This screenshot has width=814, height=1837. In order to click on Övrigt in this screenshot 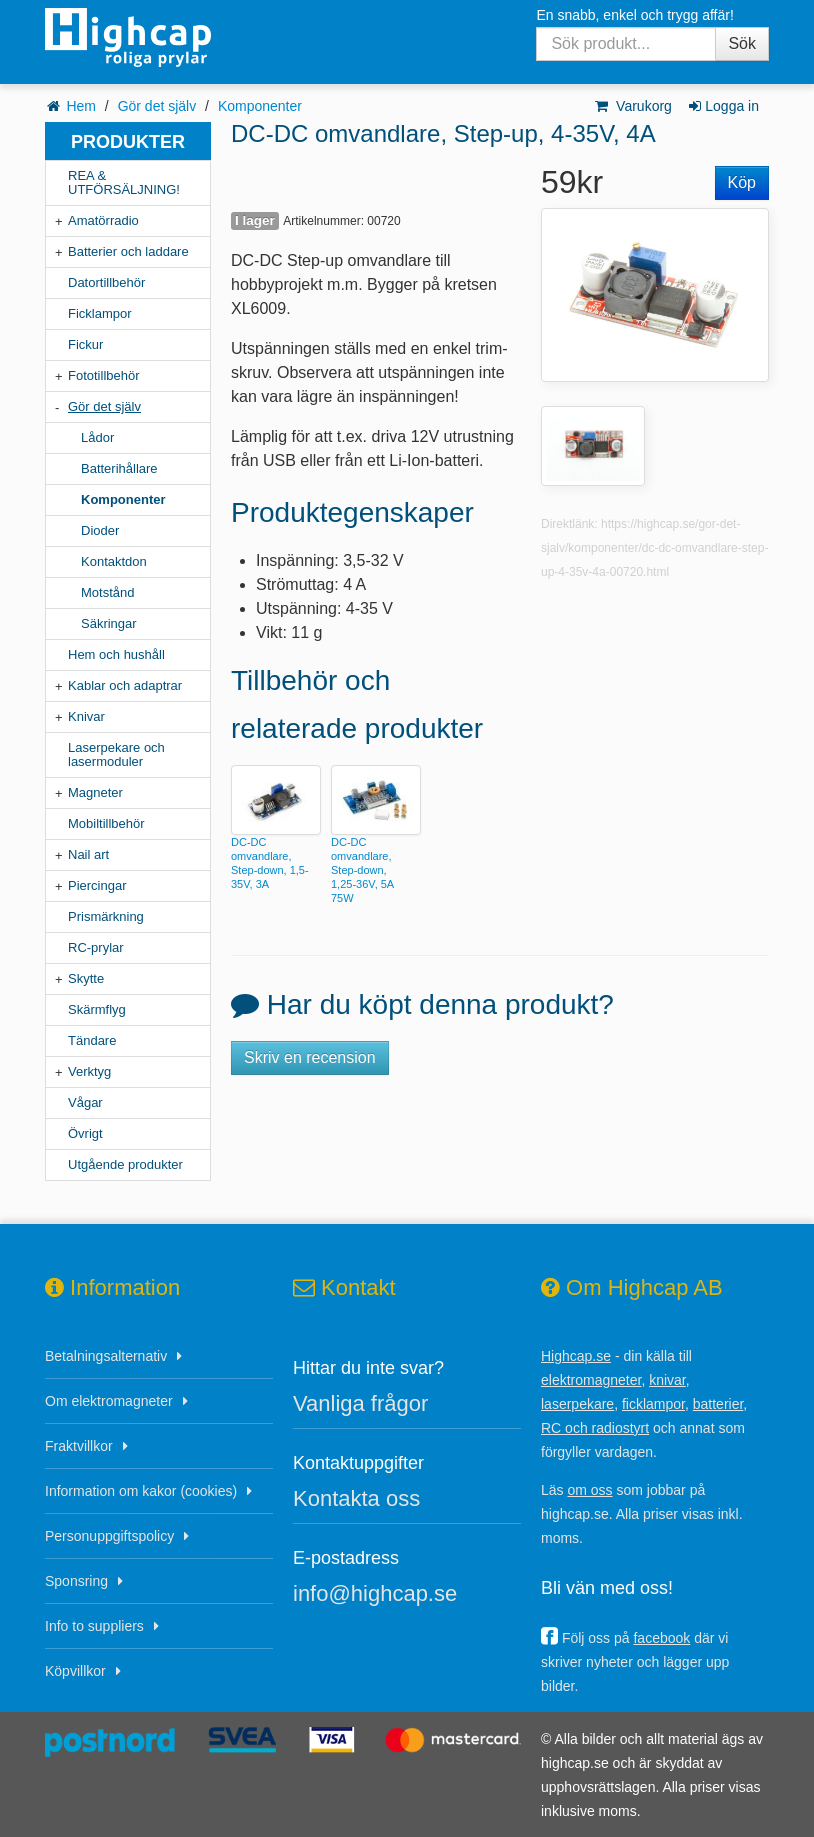, I will do `click(85, 1133)`.